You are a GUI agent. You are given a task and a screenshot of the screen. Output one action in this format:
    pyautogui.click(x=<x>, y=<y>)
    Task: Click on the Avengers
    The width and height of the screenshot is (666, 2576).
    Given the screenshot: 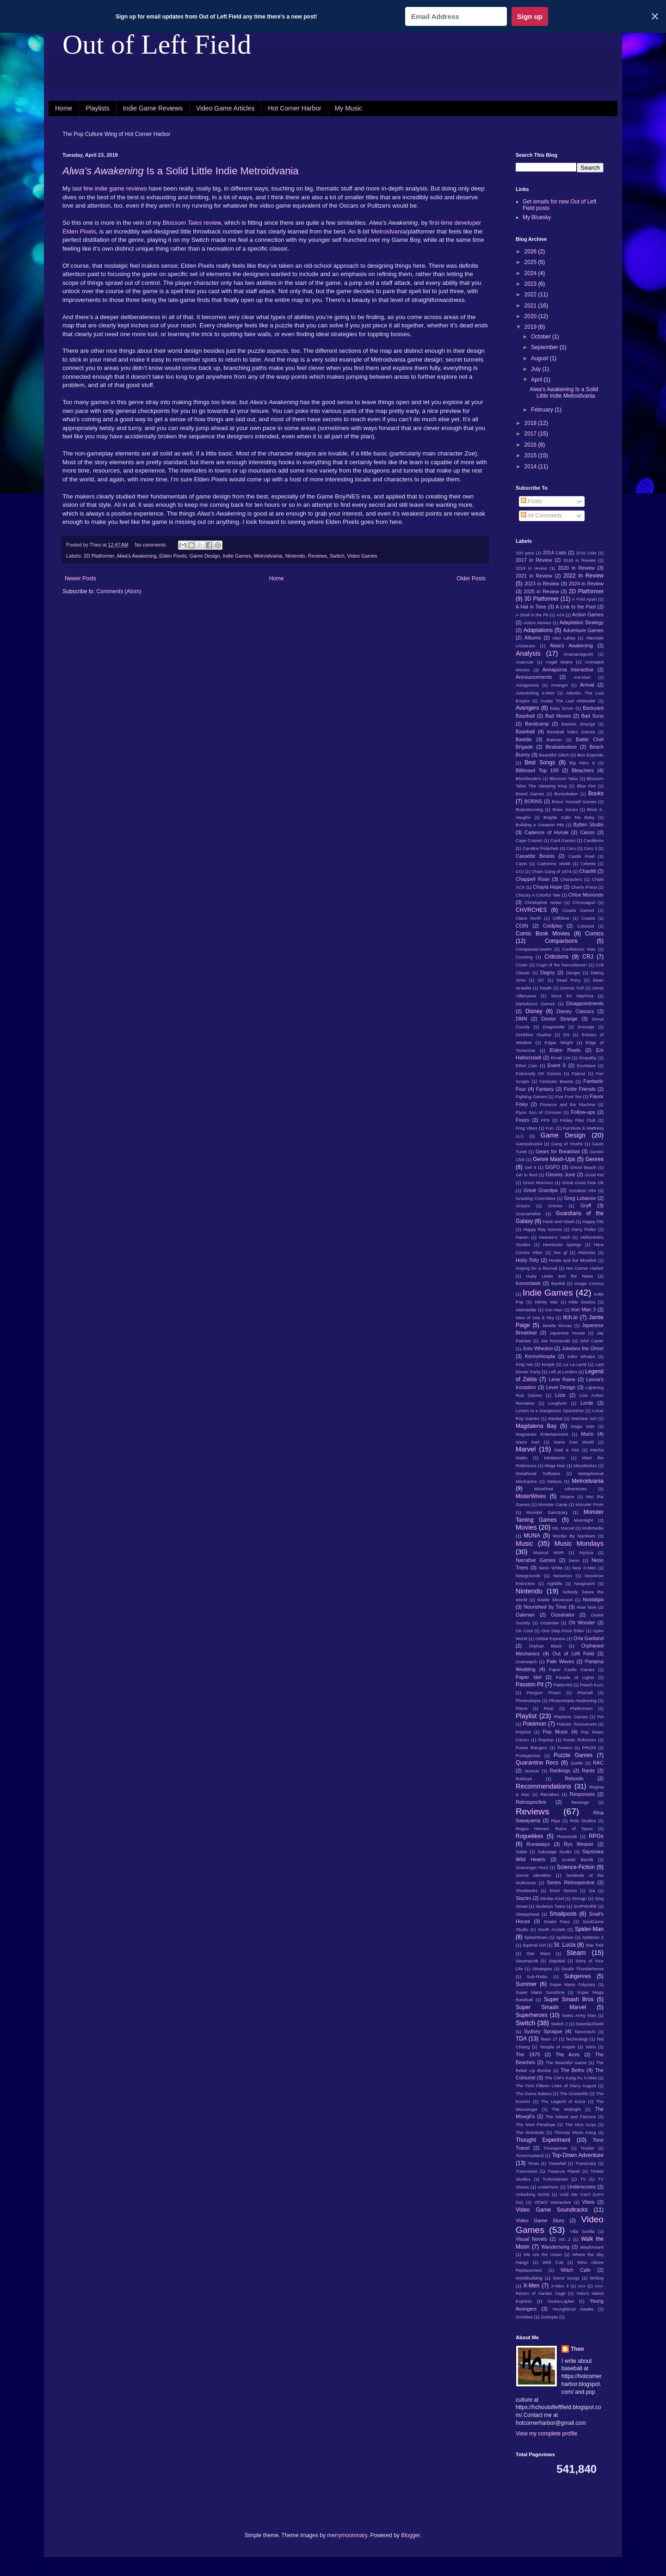 What is the action you would take?
    pyautogui.click(x=527, y=708)
    